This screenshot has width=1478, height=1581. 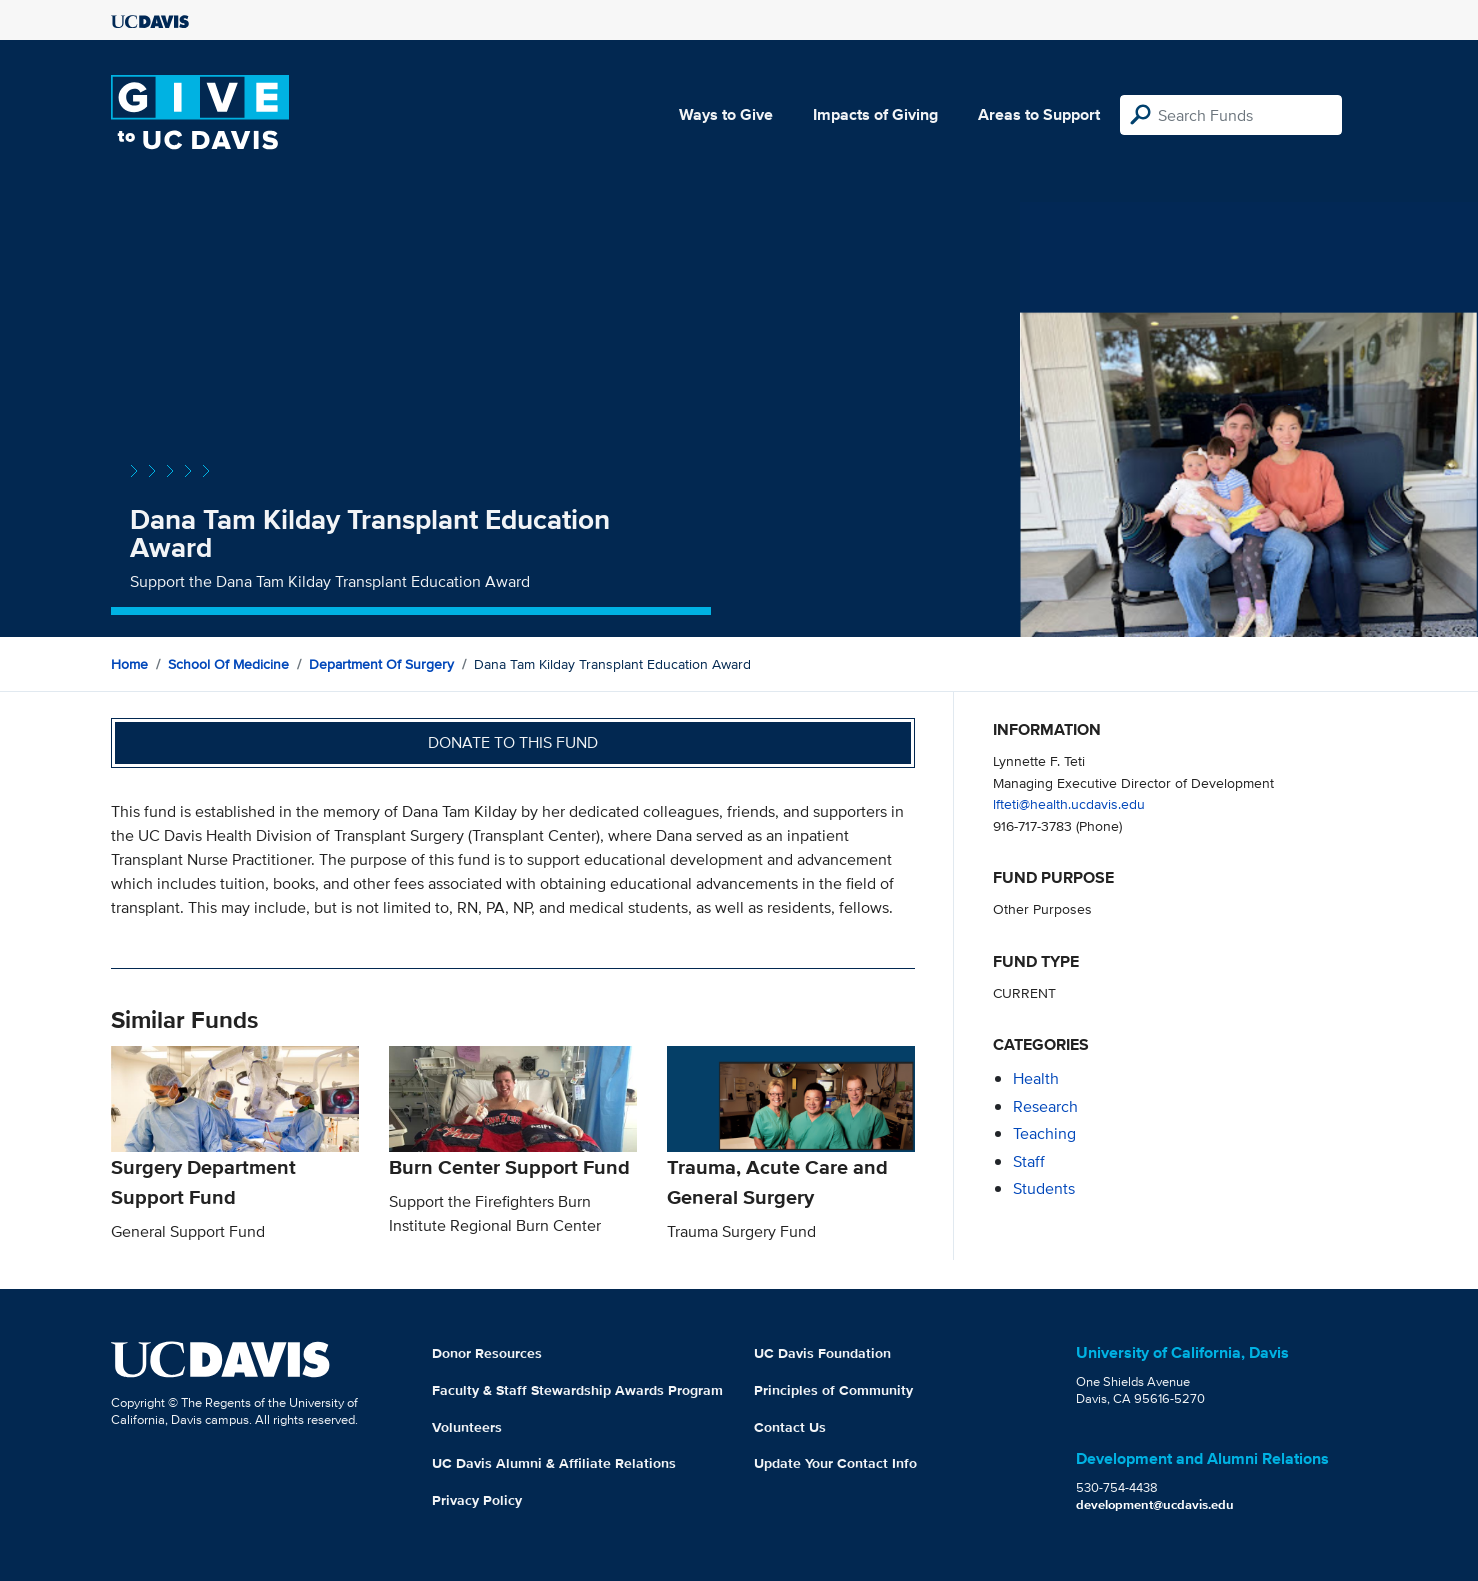 What do you see at coordinates (1029, 1161) in the screenshot?
I see `staff` at bounding box center [1029, 1161].